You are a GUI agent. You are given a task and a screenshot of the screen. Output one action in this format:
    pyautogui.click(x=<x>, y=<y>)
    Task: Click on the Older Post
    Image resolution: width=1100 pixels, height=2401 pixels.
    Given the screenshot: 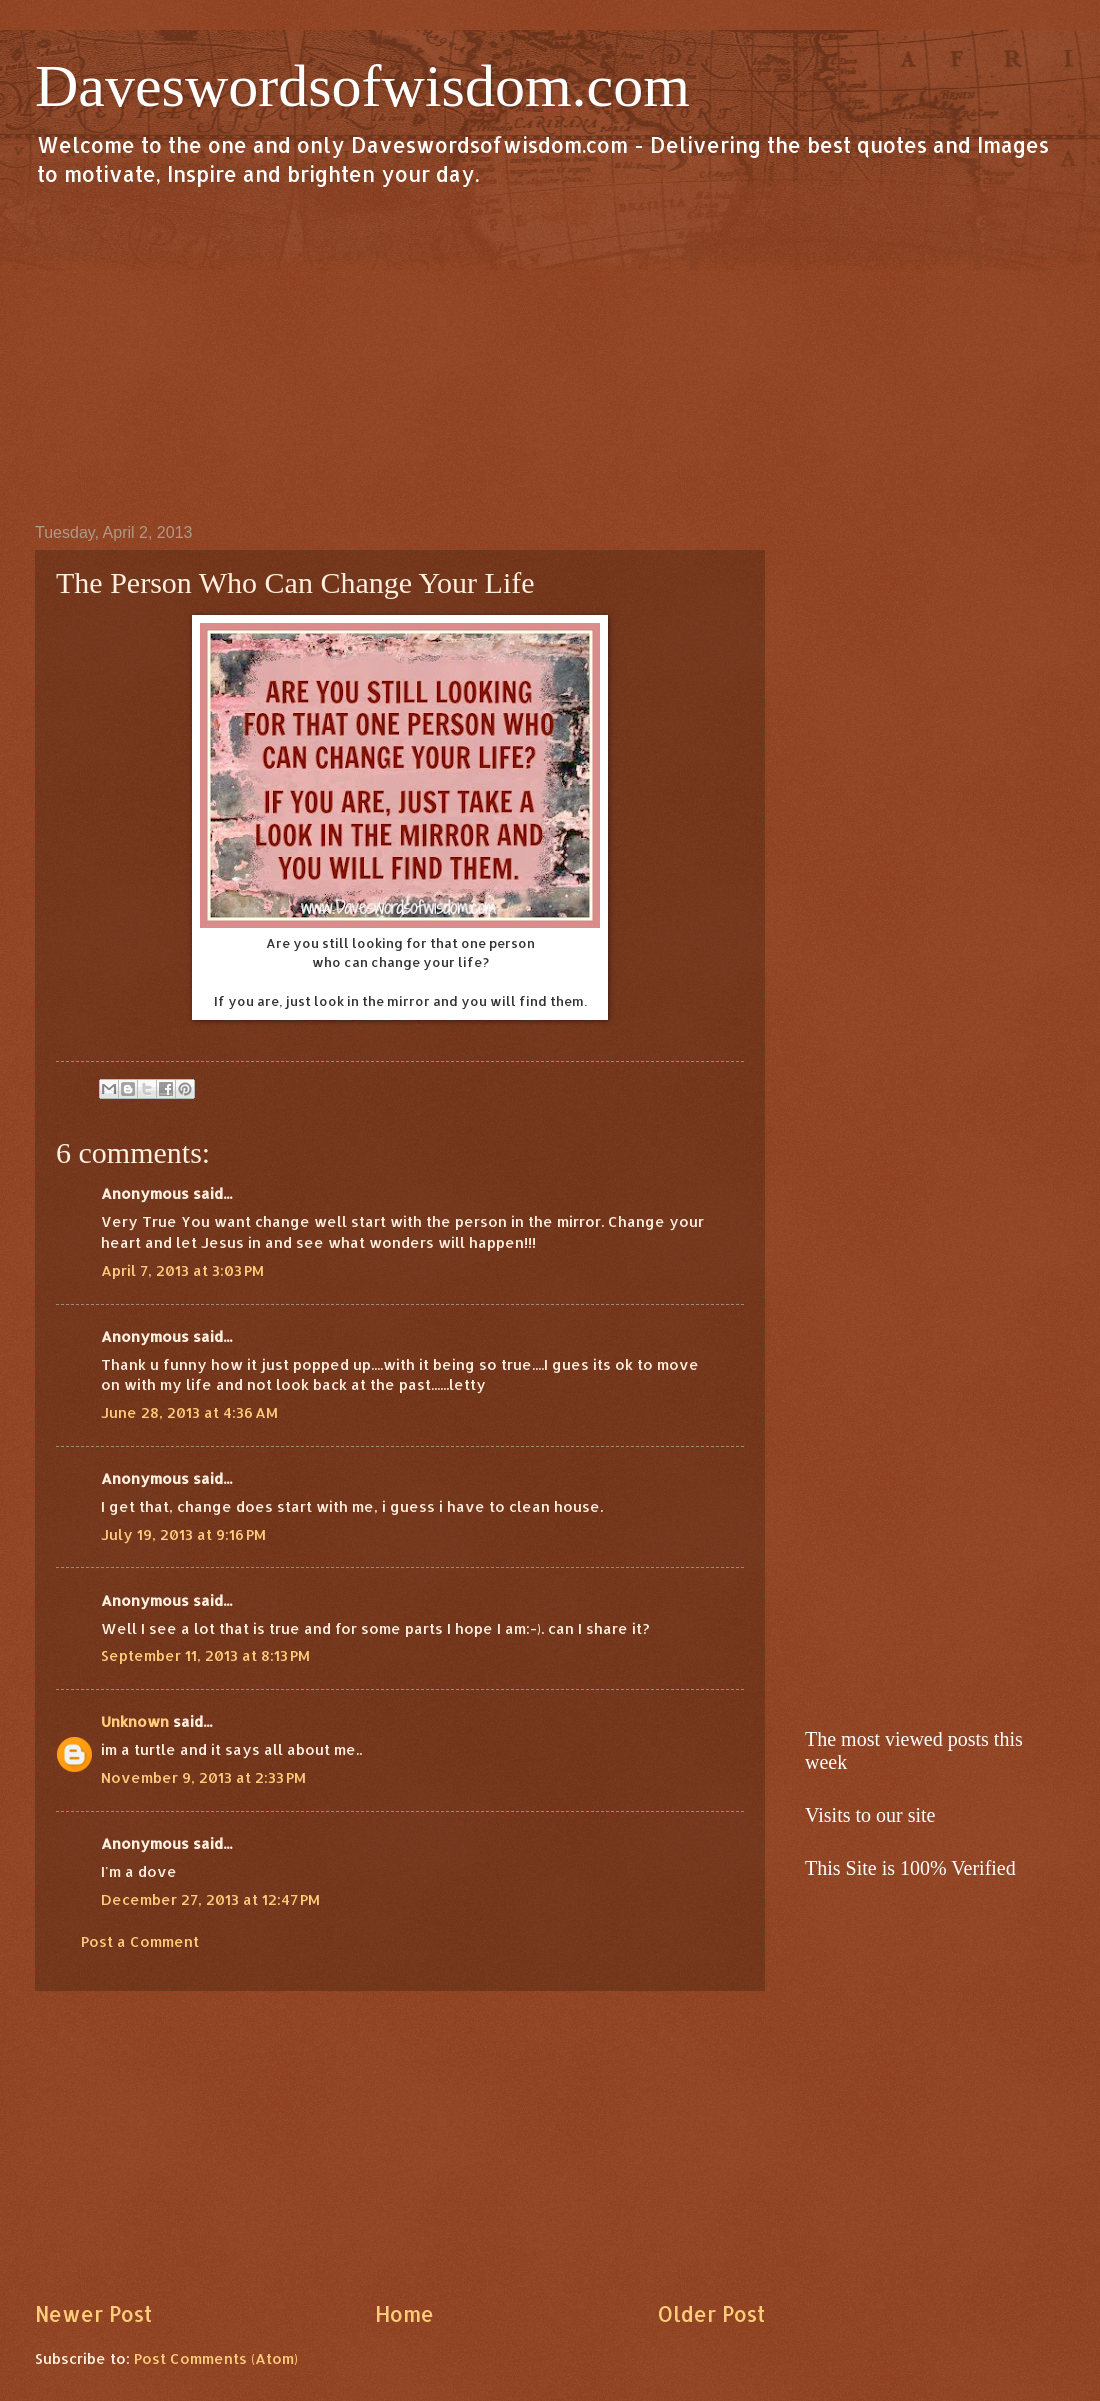 What is the action you would take?
    pyautogui.click(x=711, y=2314)
    